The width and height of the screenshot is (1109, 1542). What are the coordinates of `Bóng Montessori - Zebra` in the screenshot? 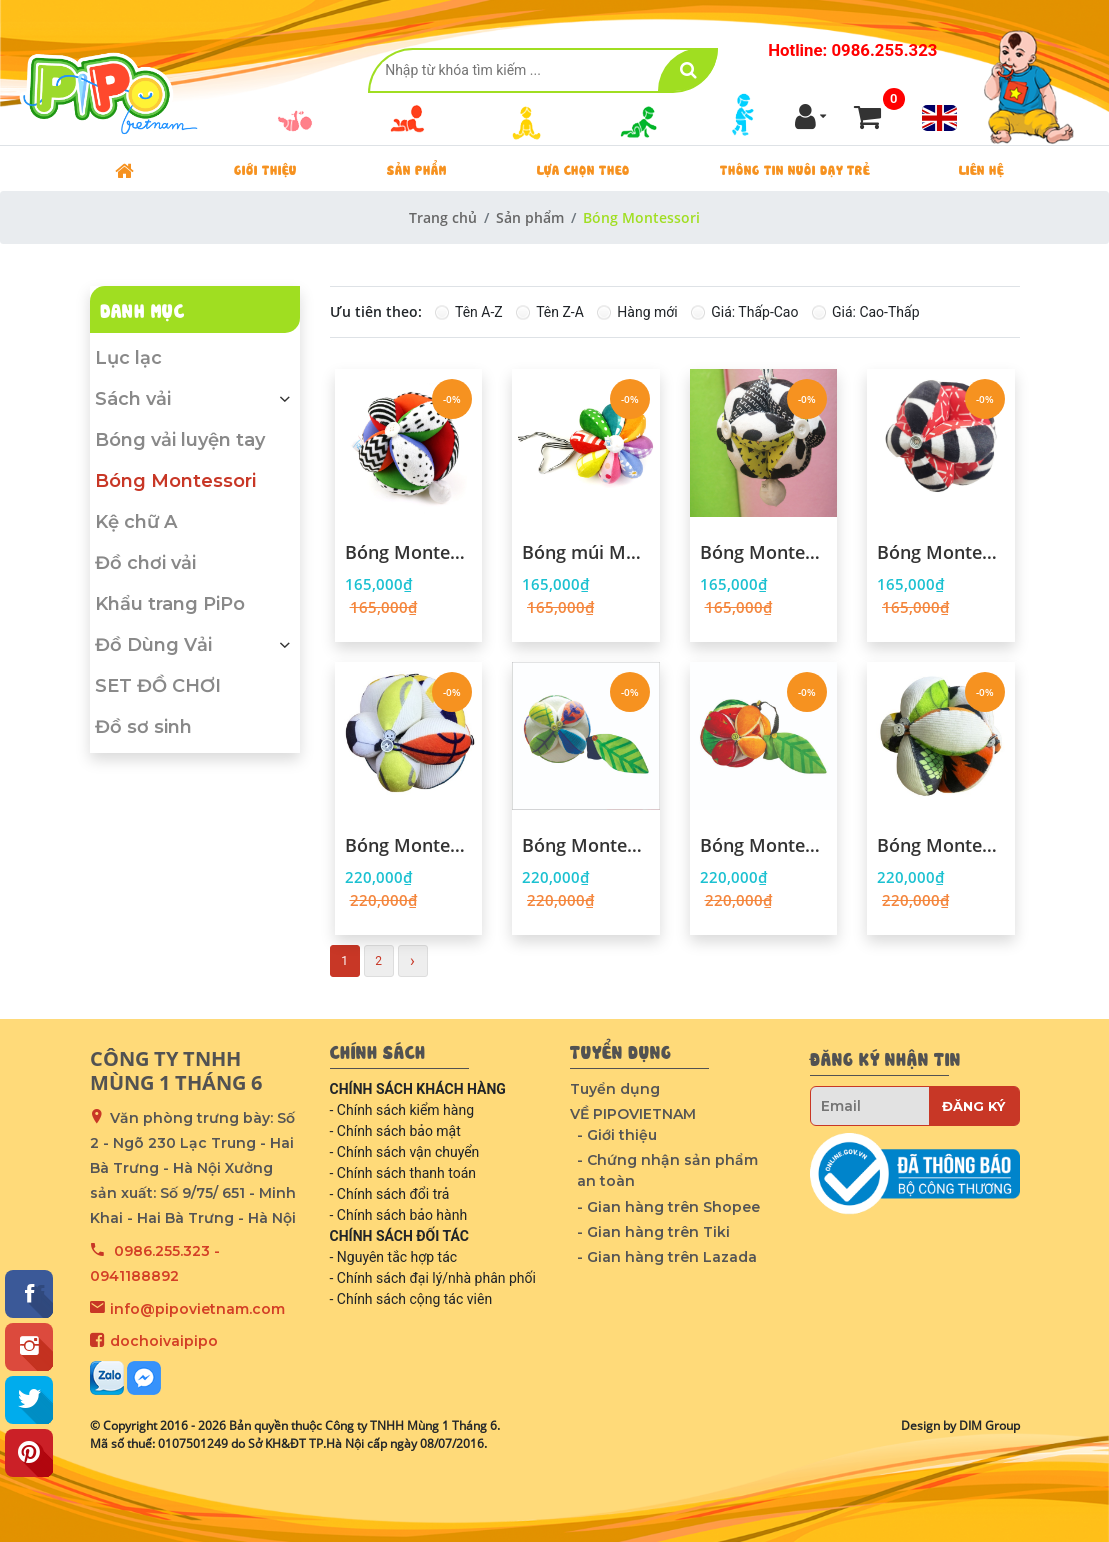 It's located at (941, 553).